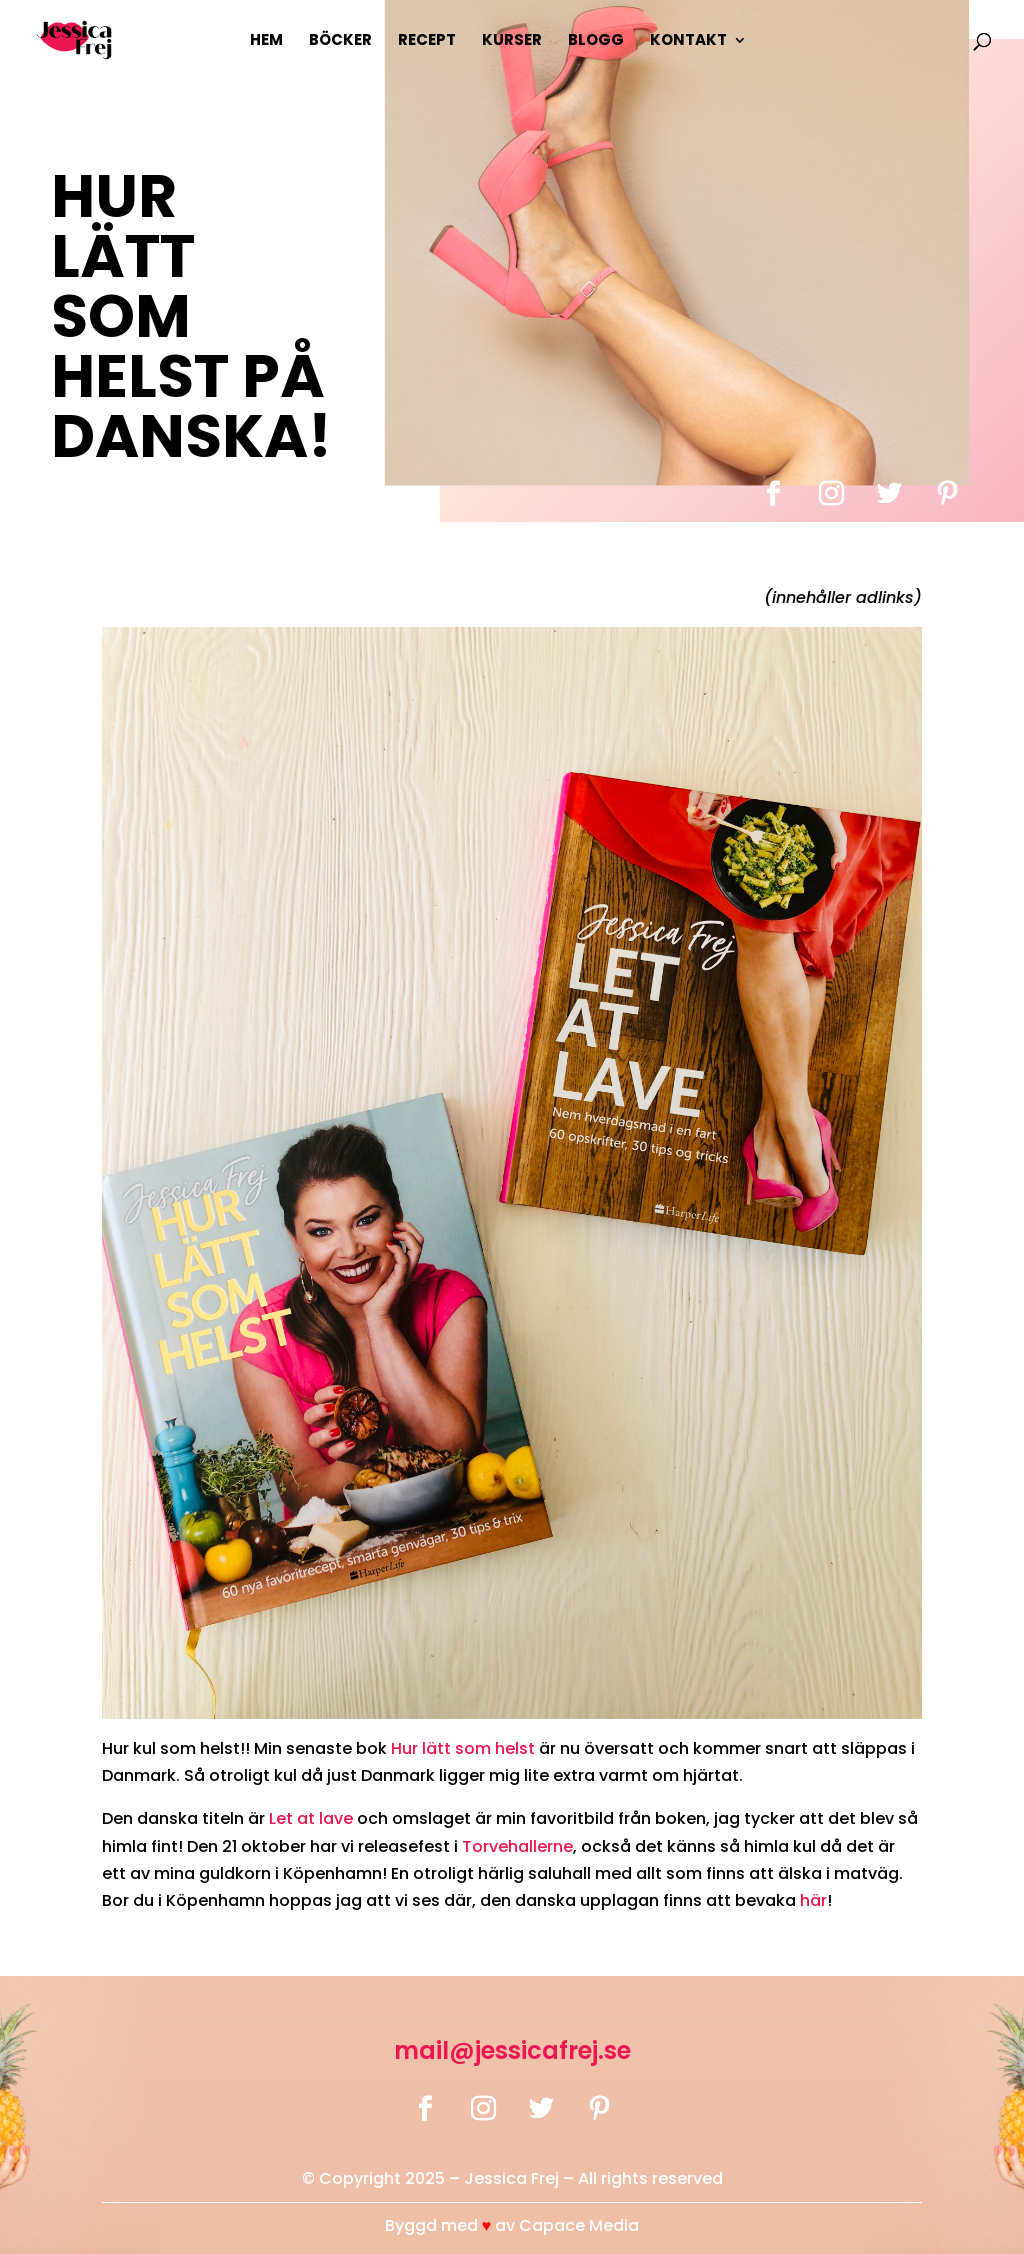  Describe the element at coordinates (517, 1846) in the screenshot. I see `Torvehallerne` at that location.